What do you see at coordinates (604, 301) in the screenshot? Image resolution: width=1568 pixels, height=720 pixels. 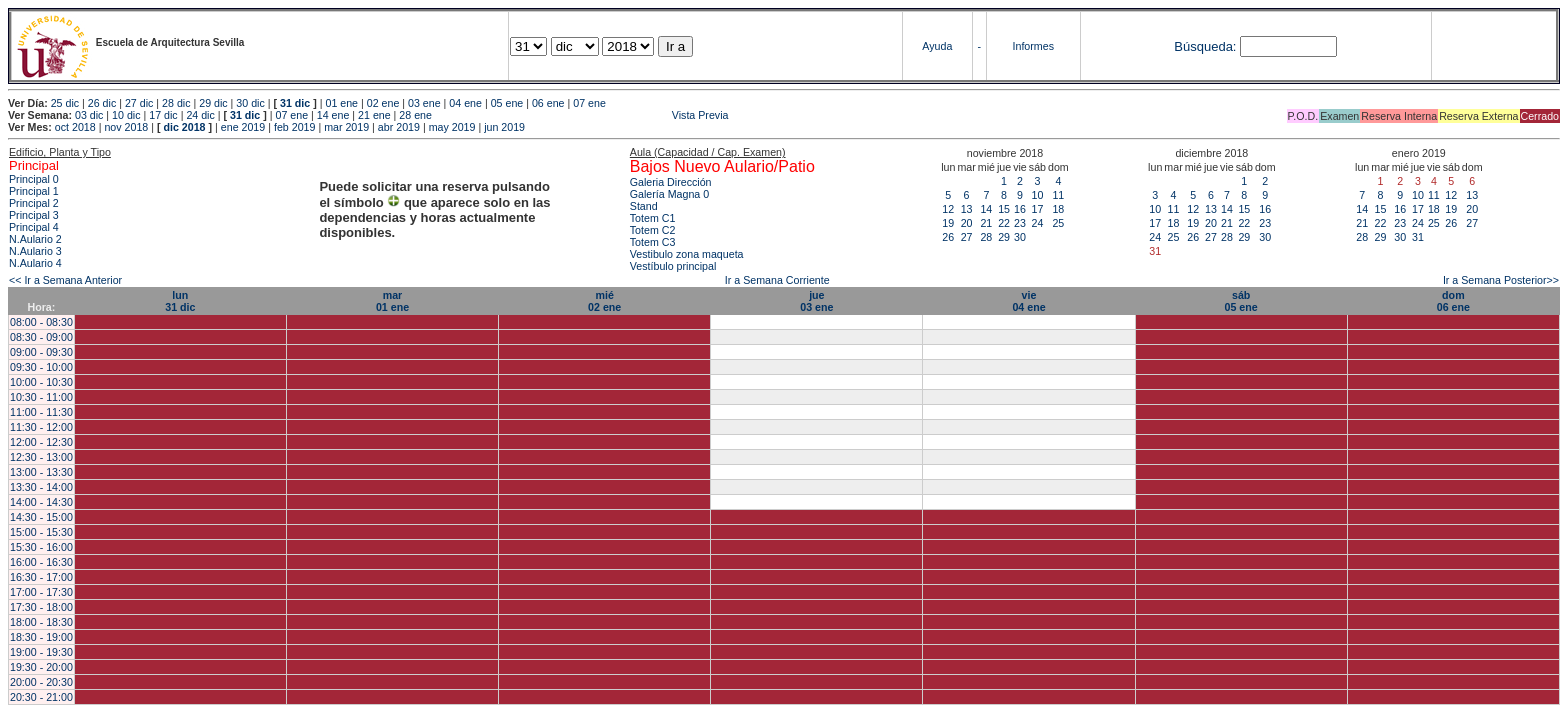 I see `mié02 ene` at bounding box center [604, 301].